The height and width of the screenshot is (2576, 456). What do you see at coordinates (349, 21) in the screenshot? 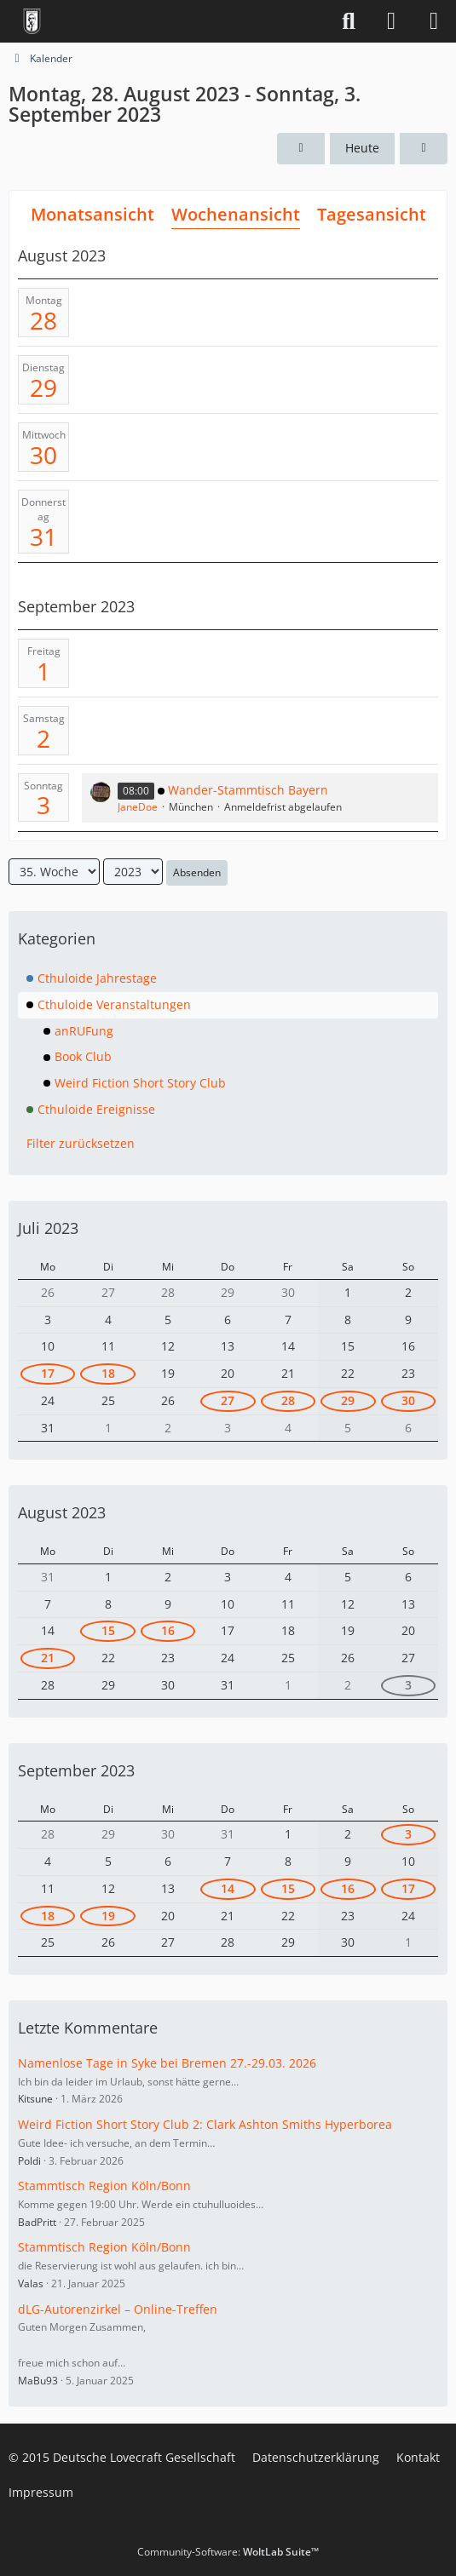
I see `[Suche]` at bounding box center [349, 21].